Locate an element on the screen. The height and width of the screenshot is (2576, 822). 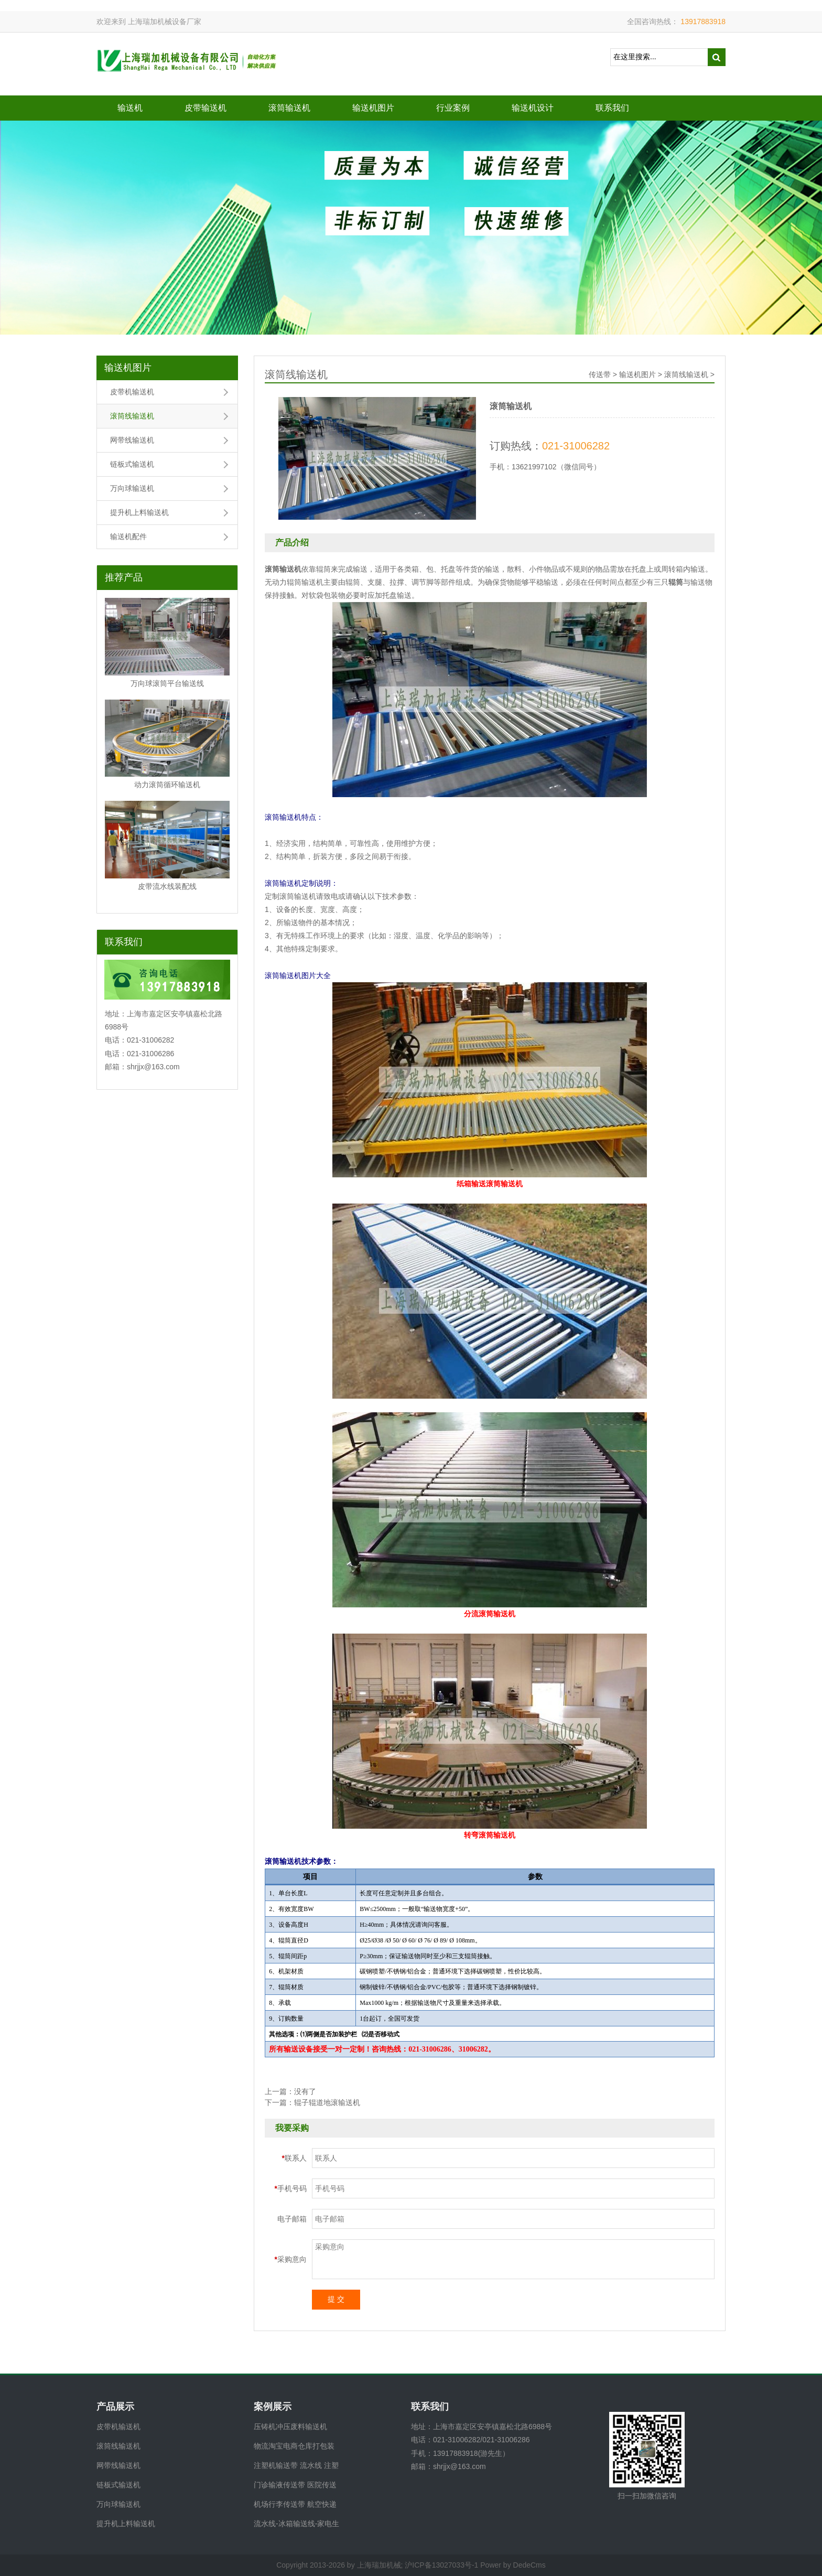
联系我们 is located at coordinates (612, 107).